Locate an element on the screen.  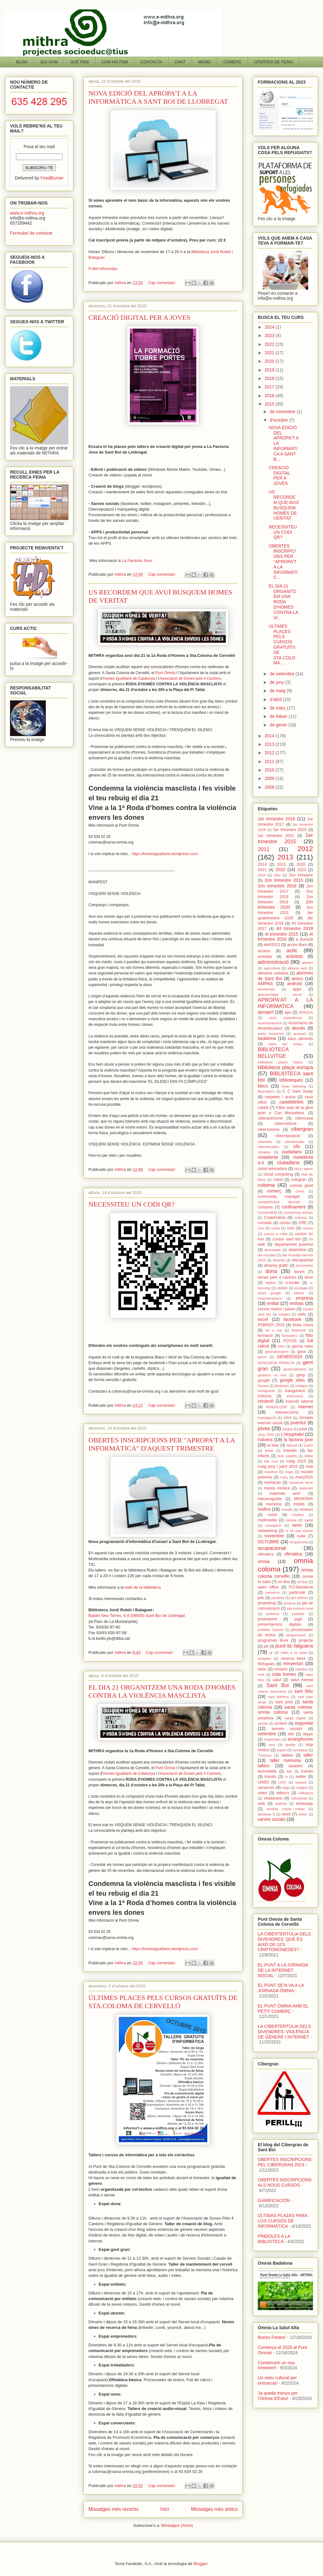
tauletes is located at coordinates (296, 1766).